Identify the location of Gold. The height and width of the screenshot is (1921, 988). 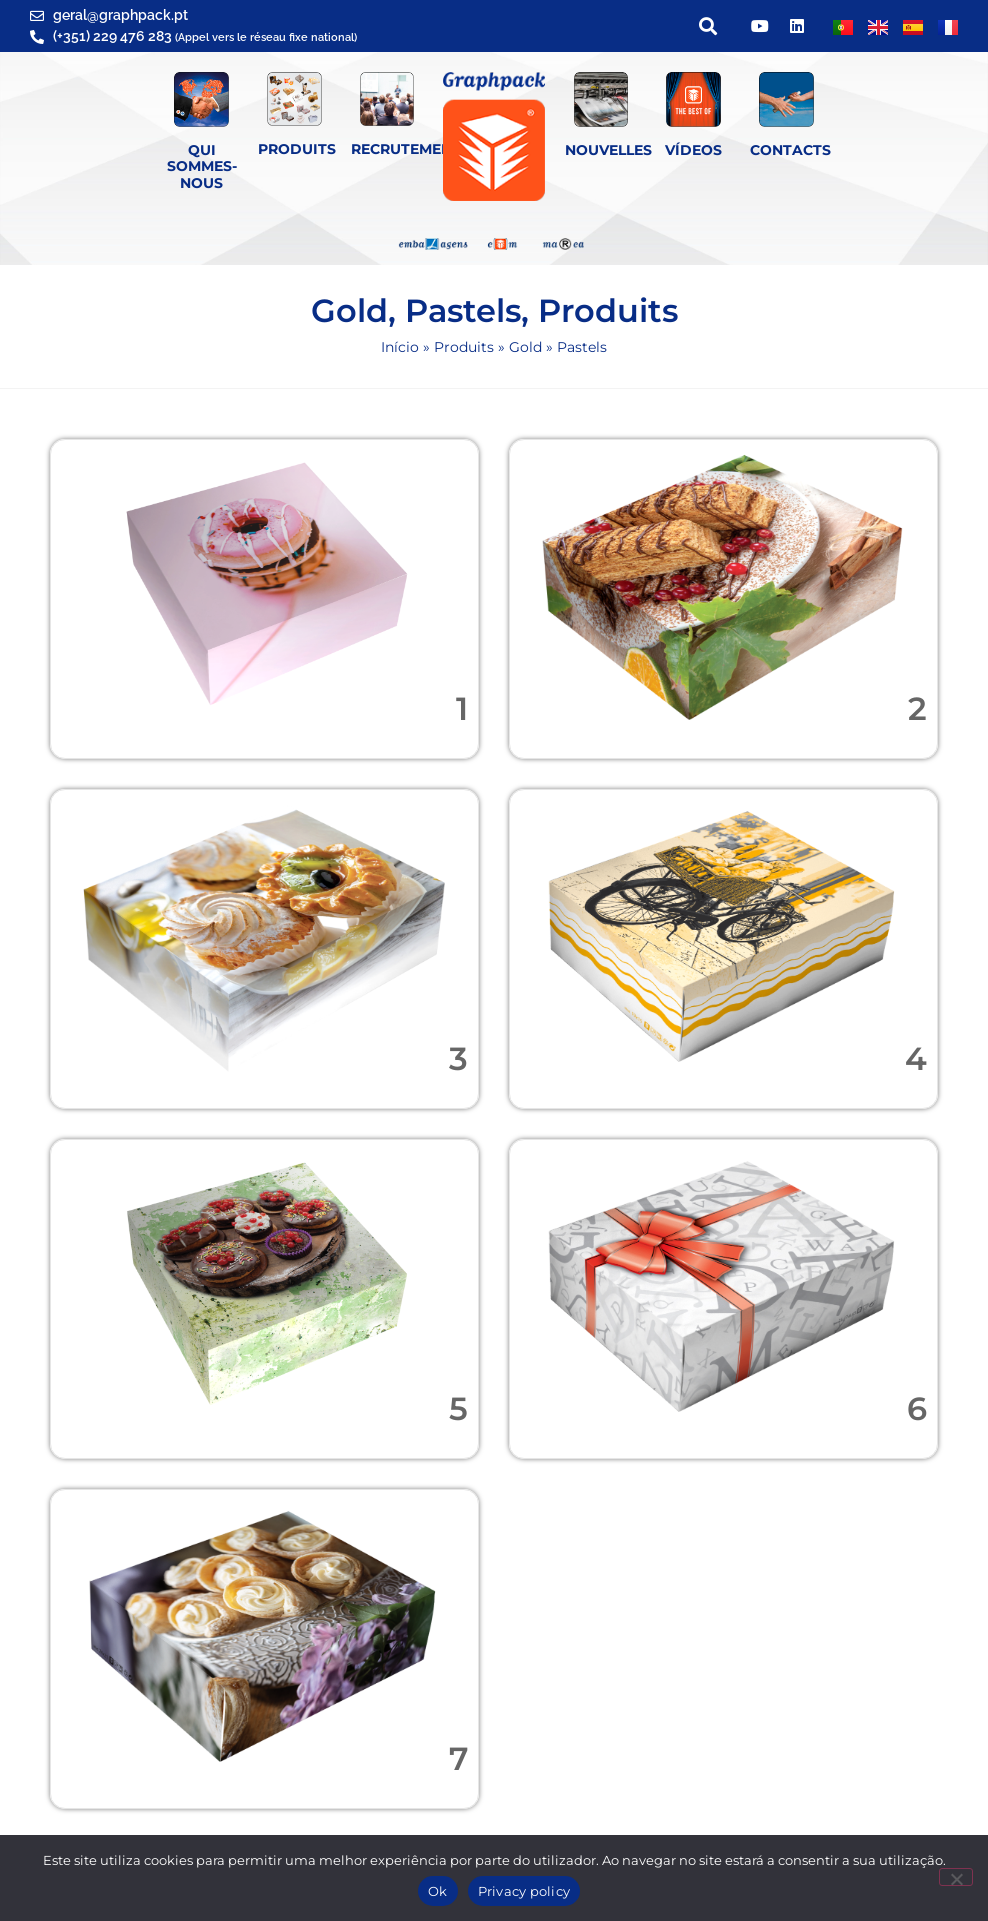
(349, 310).